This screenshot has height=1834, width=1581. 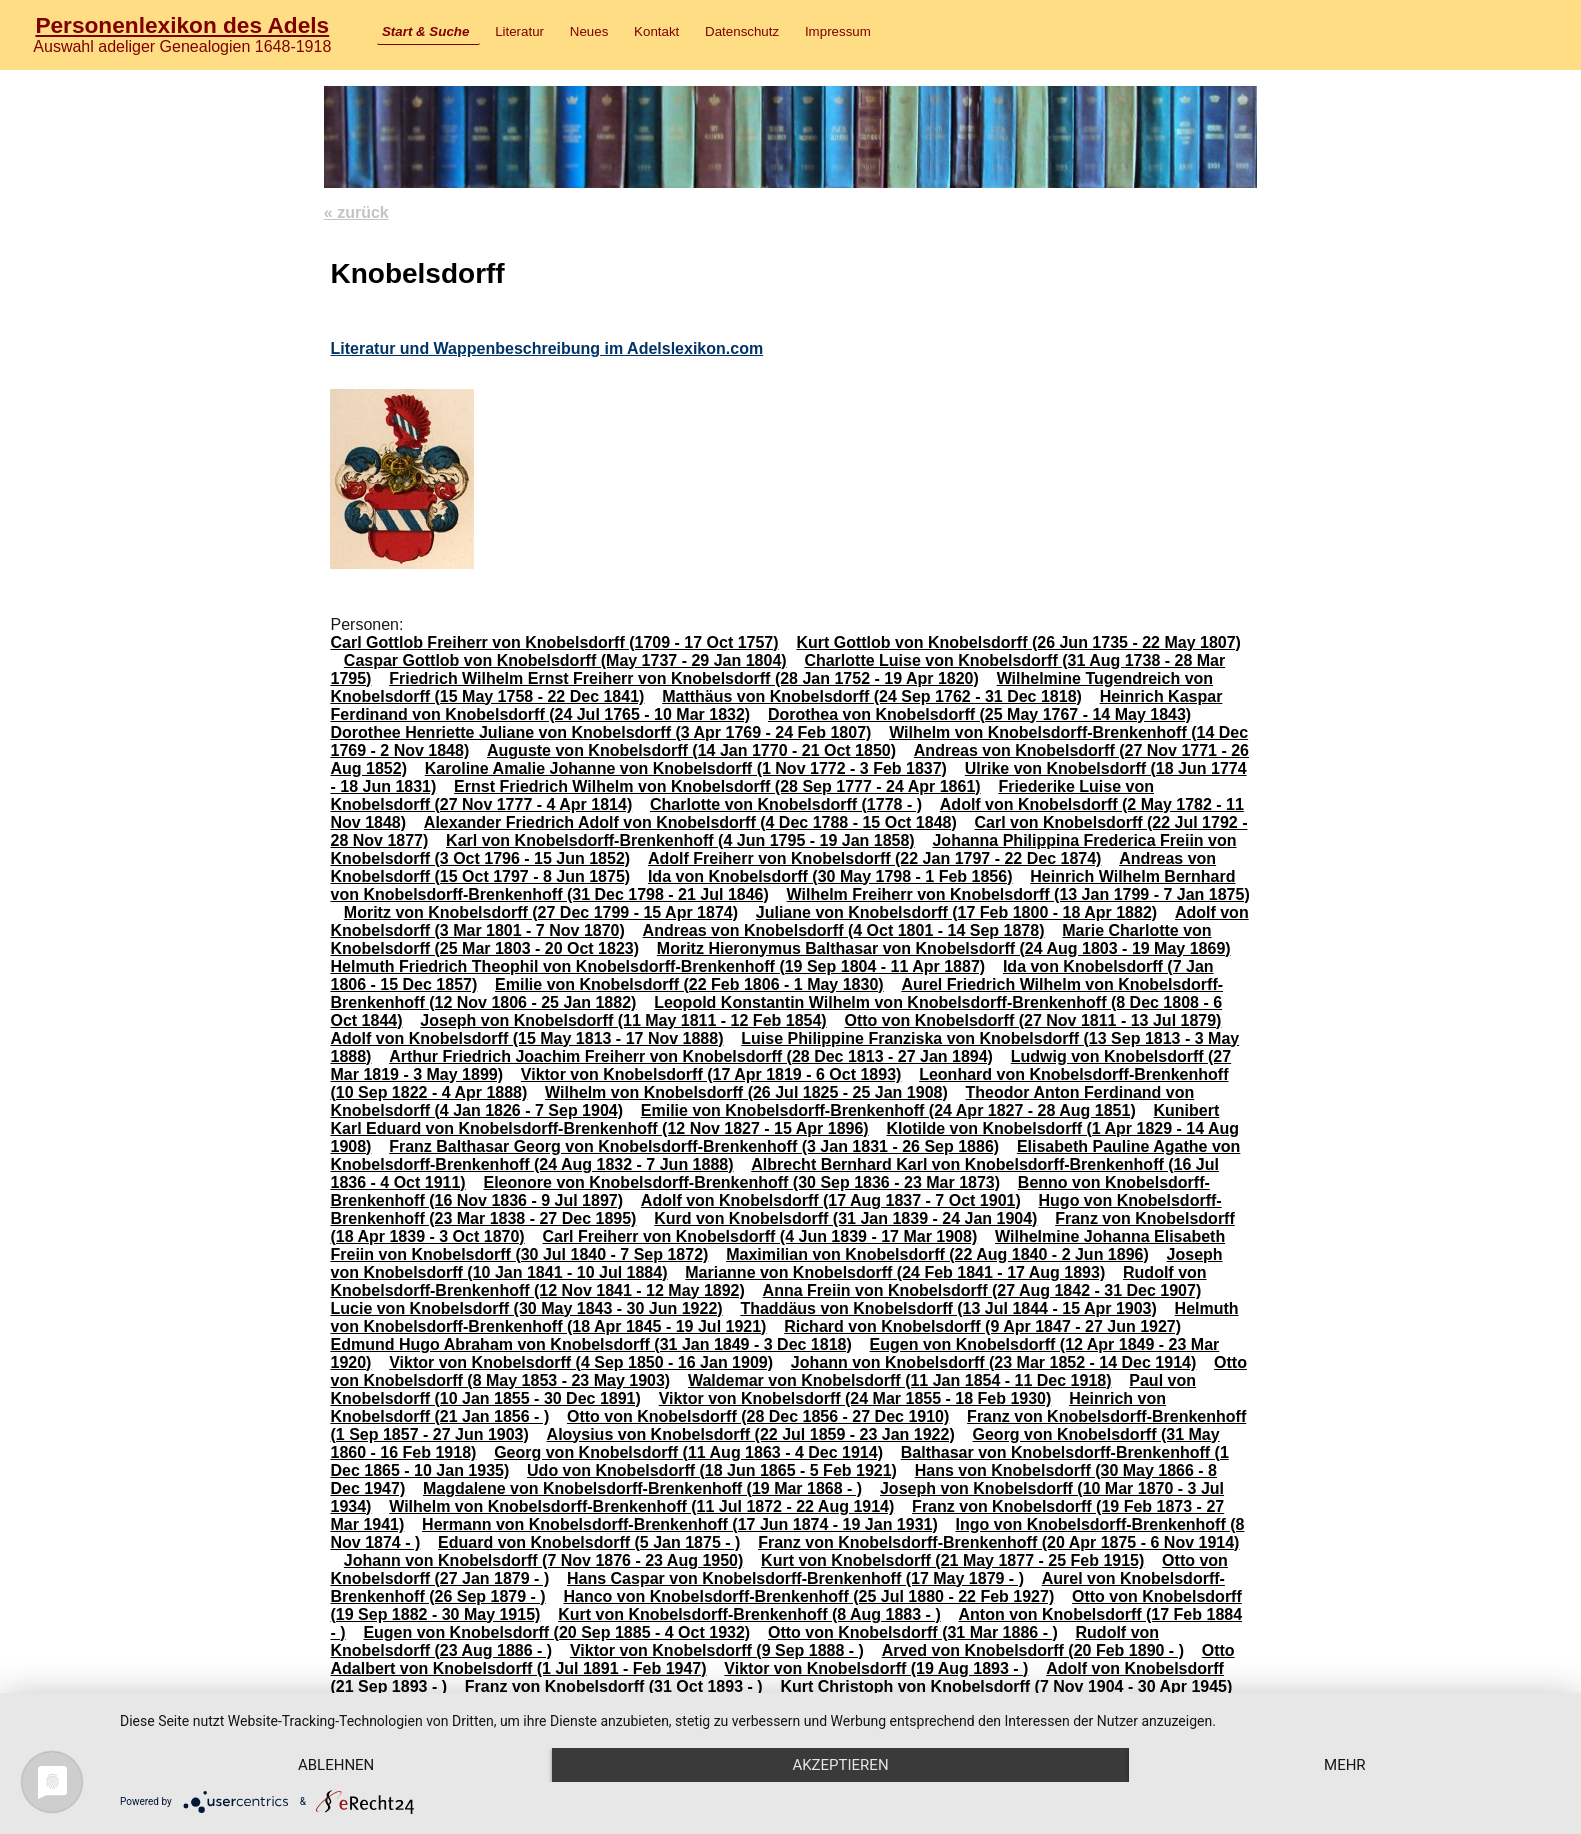 I want to click on Waldemar von Knobelsdorff (11 Jan 1854 - 11 Dec 1918), so click(x=900, y=1380).